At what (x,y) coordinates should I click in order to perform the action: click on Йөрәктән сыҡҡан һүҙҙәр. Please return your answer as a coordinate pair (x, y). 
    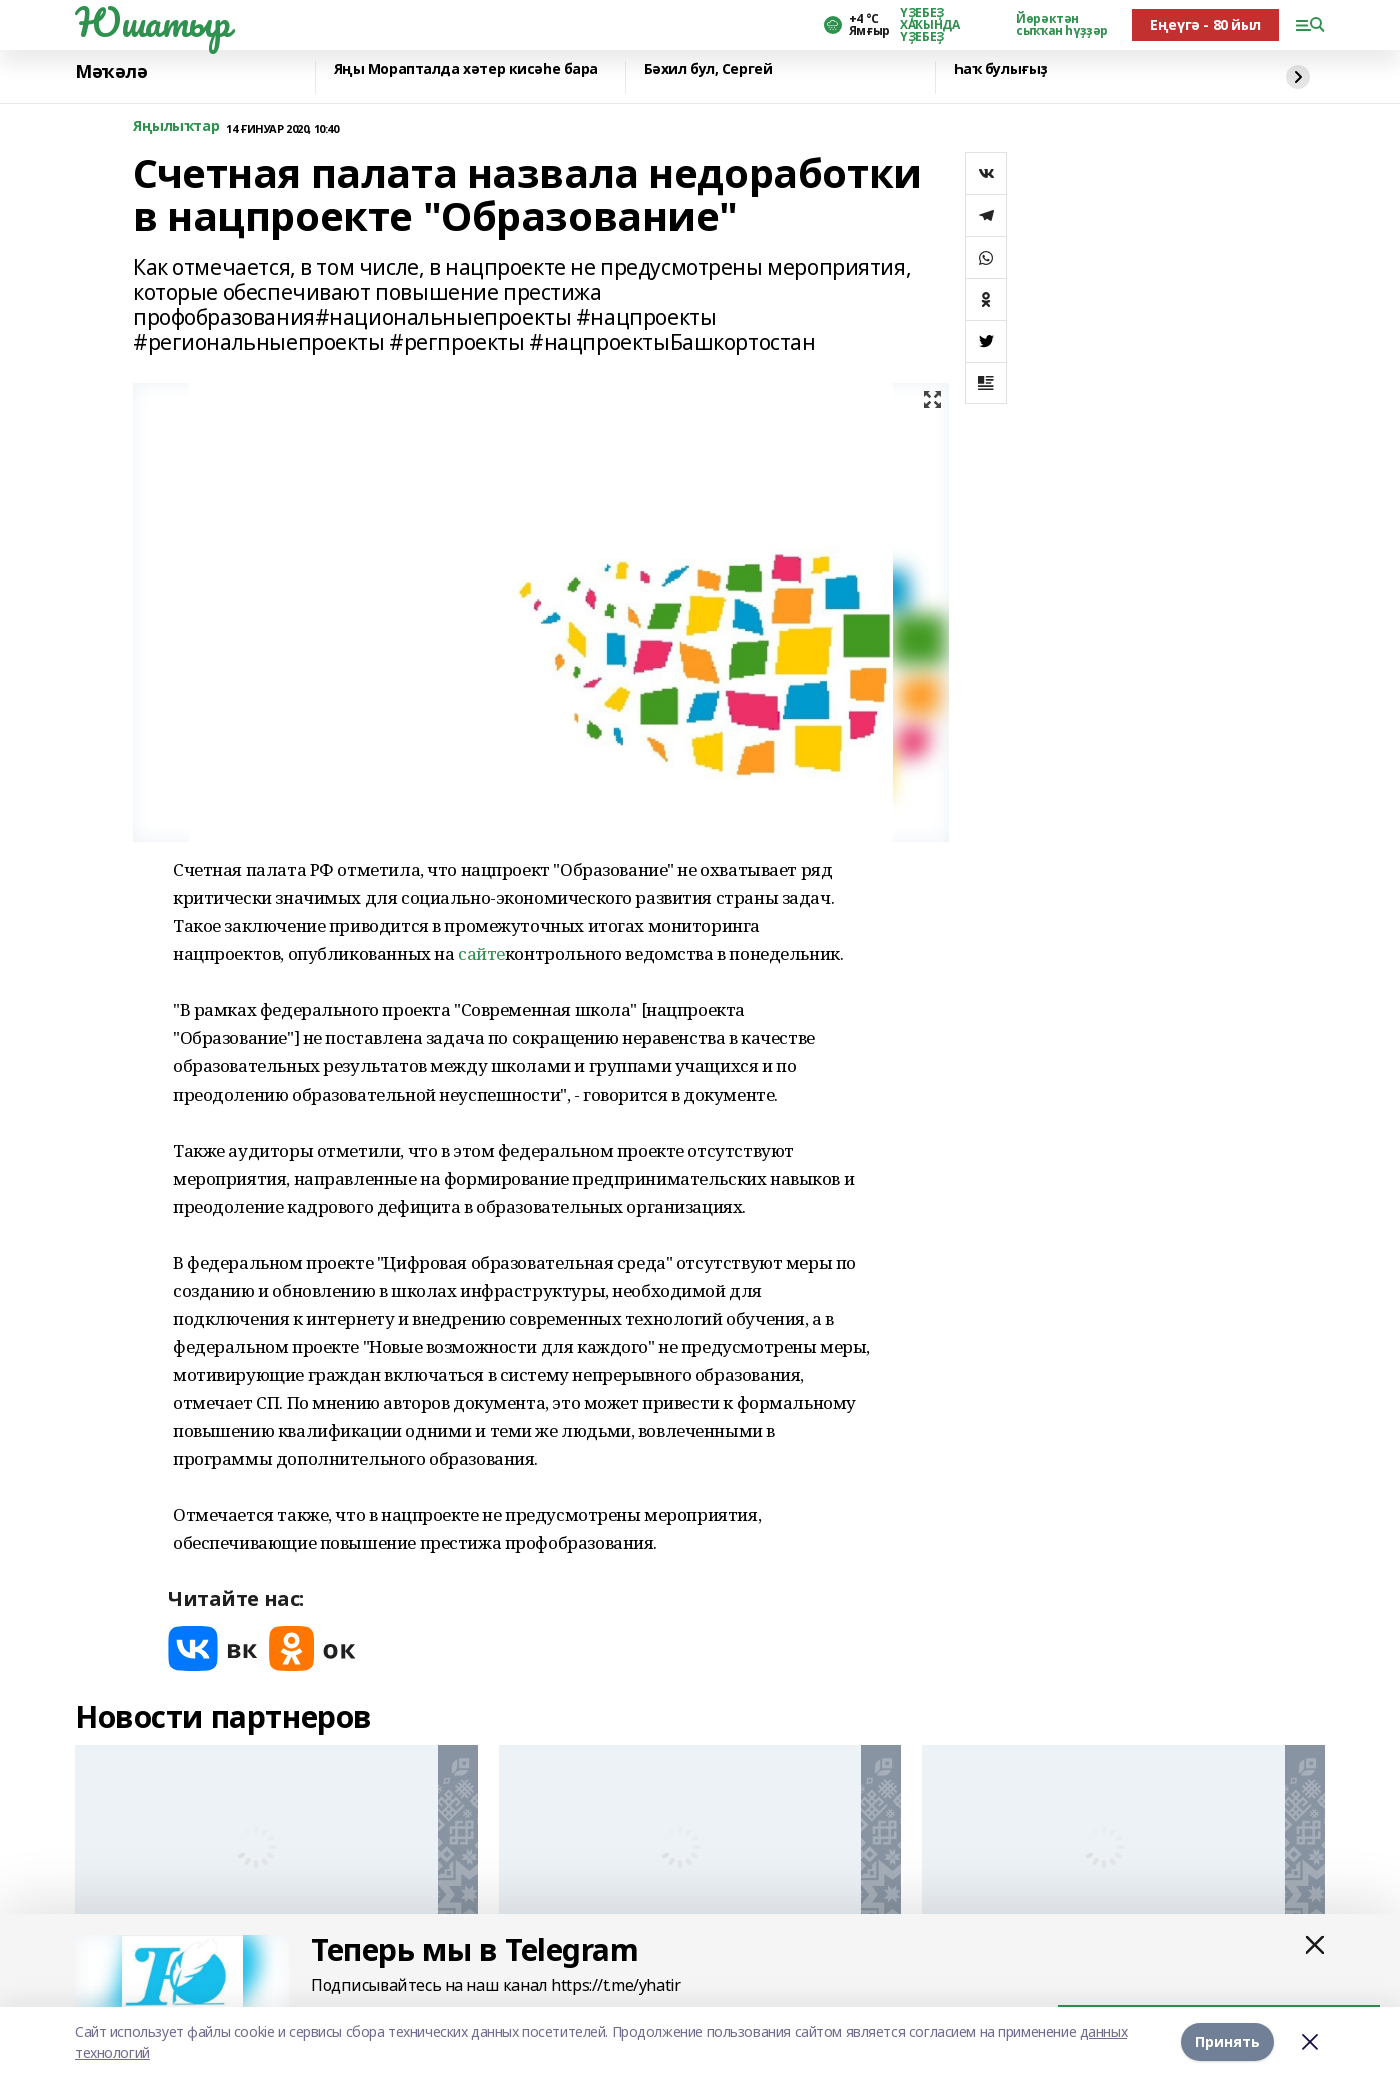
    Looking at the image, I should click on (1062, 25).